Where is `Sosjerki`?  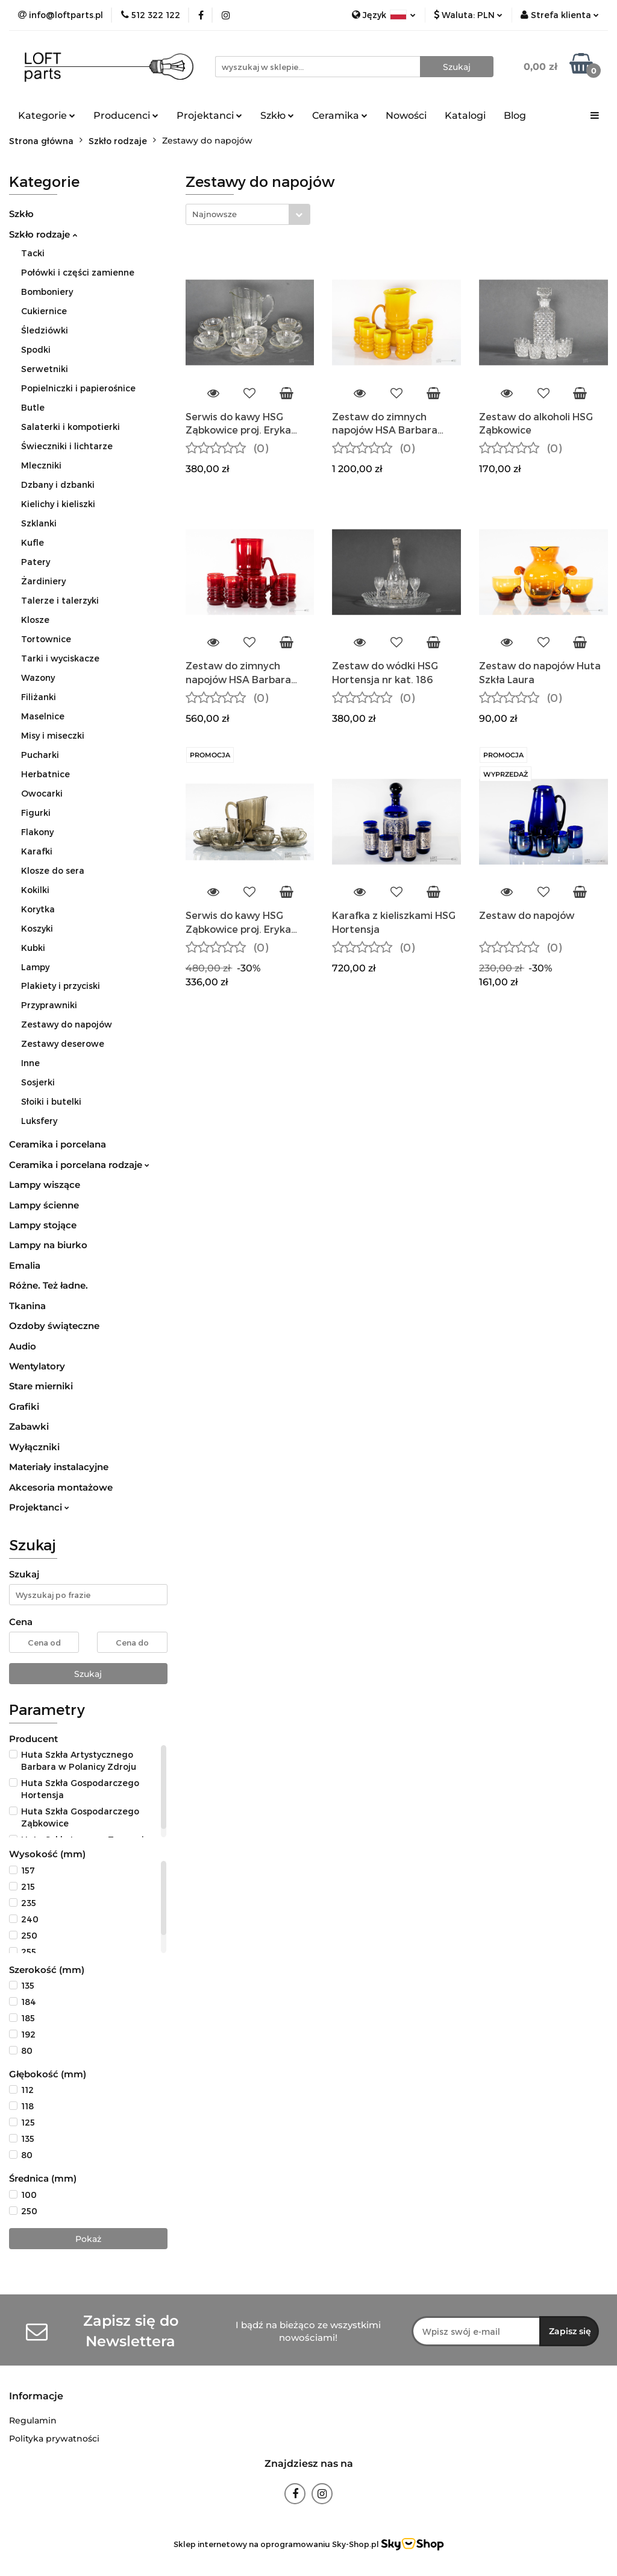
Sosjerki is located at coordinates (38, 1082).